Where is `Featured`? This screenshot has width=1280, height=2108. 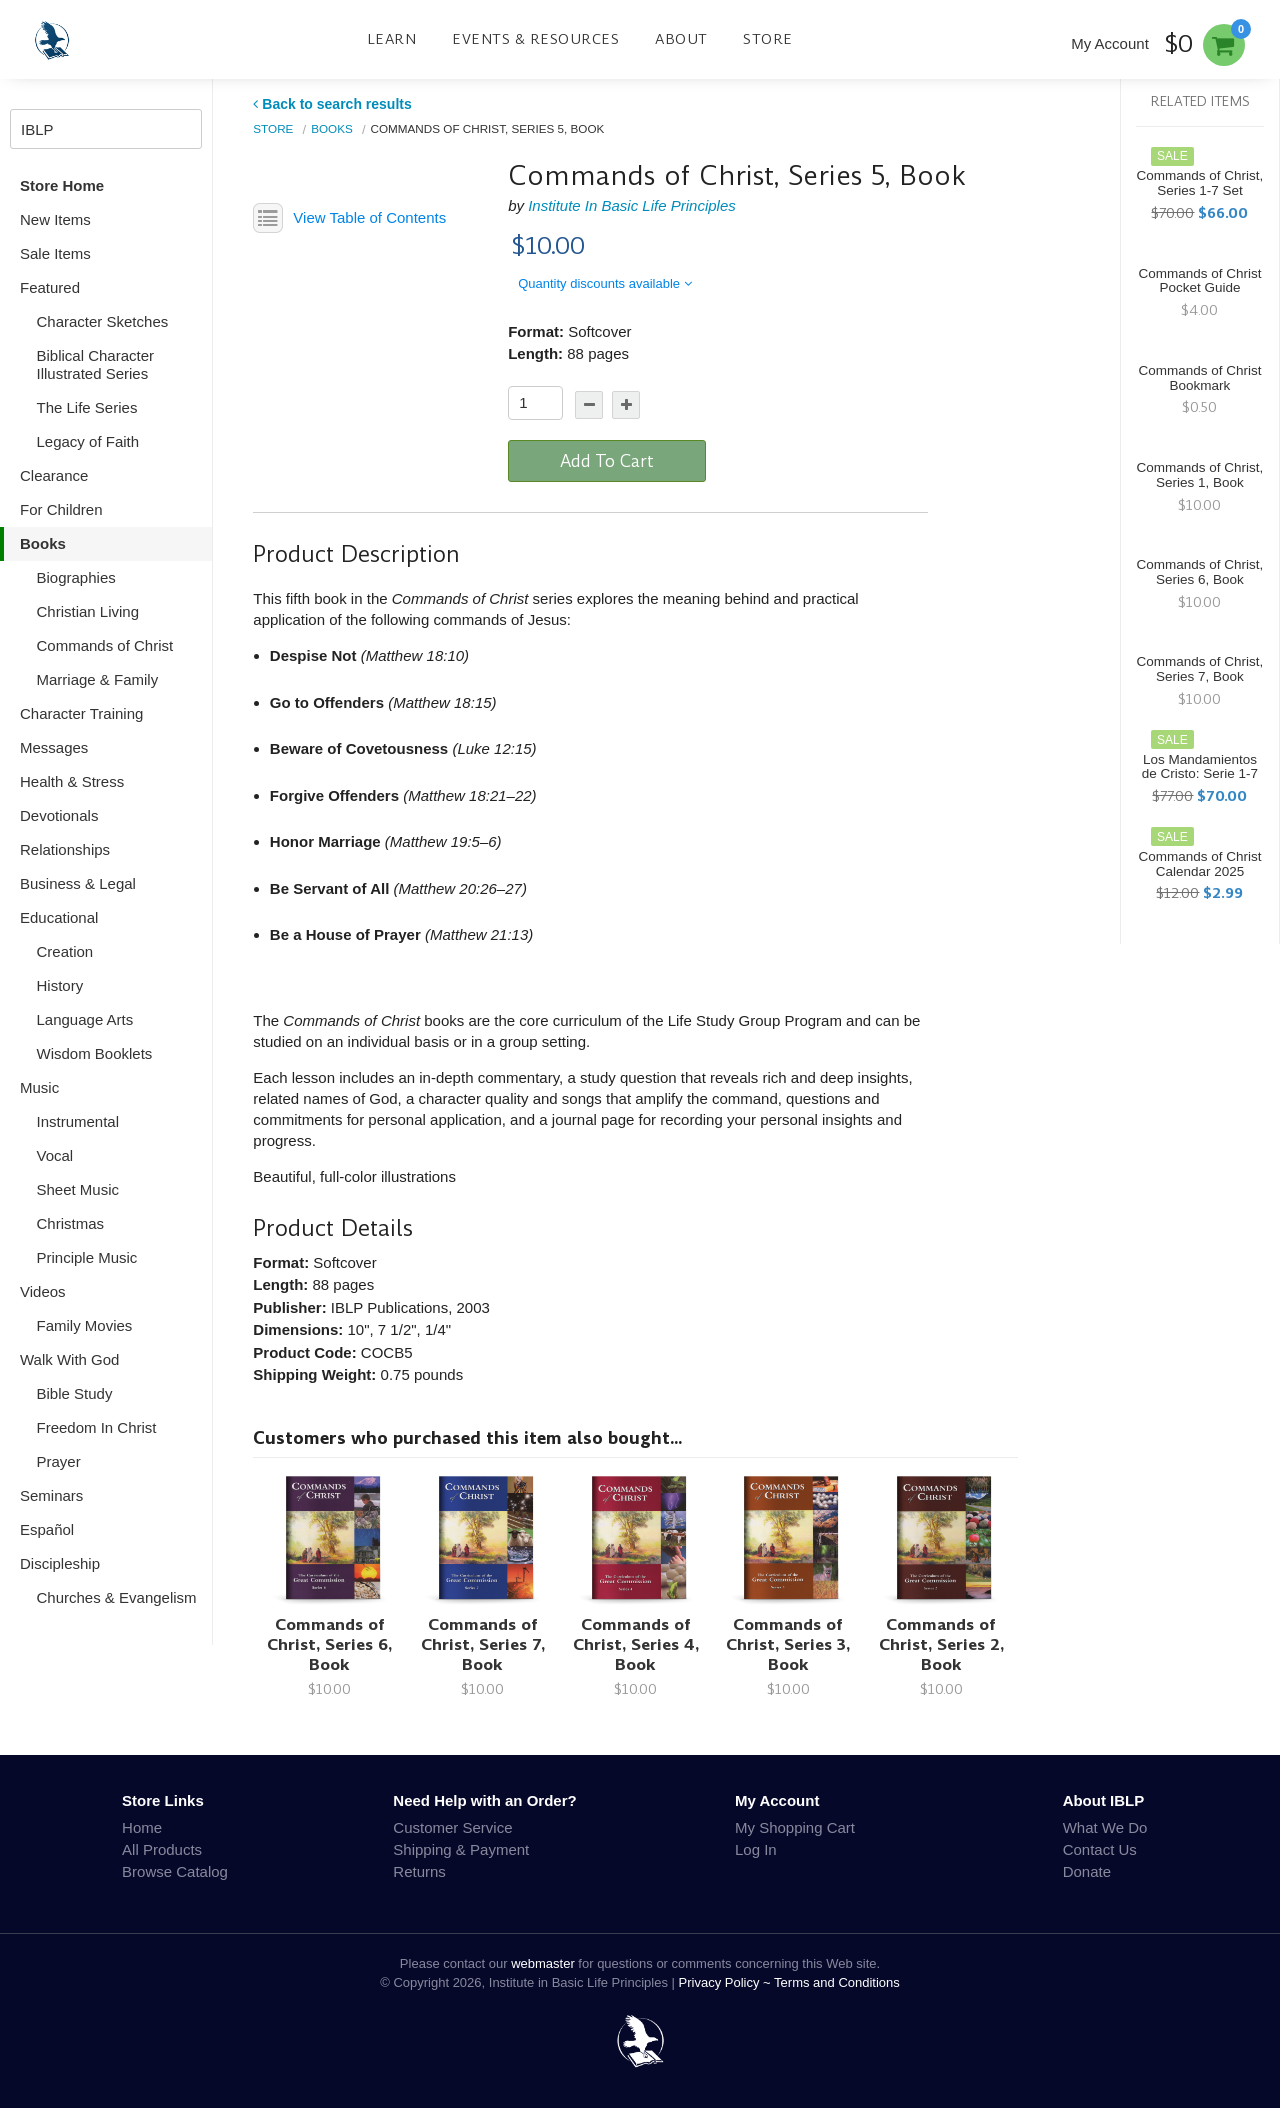
Featured is located at coordinates (50, 287).